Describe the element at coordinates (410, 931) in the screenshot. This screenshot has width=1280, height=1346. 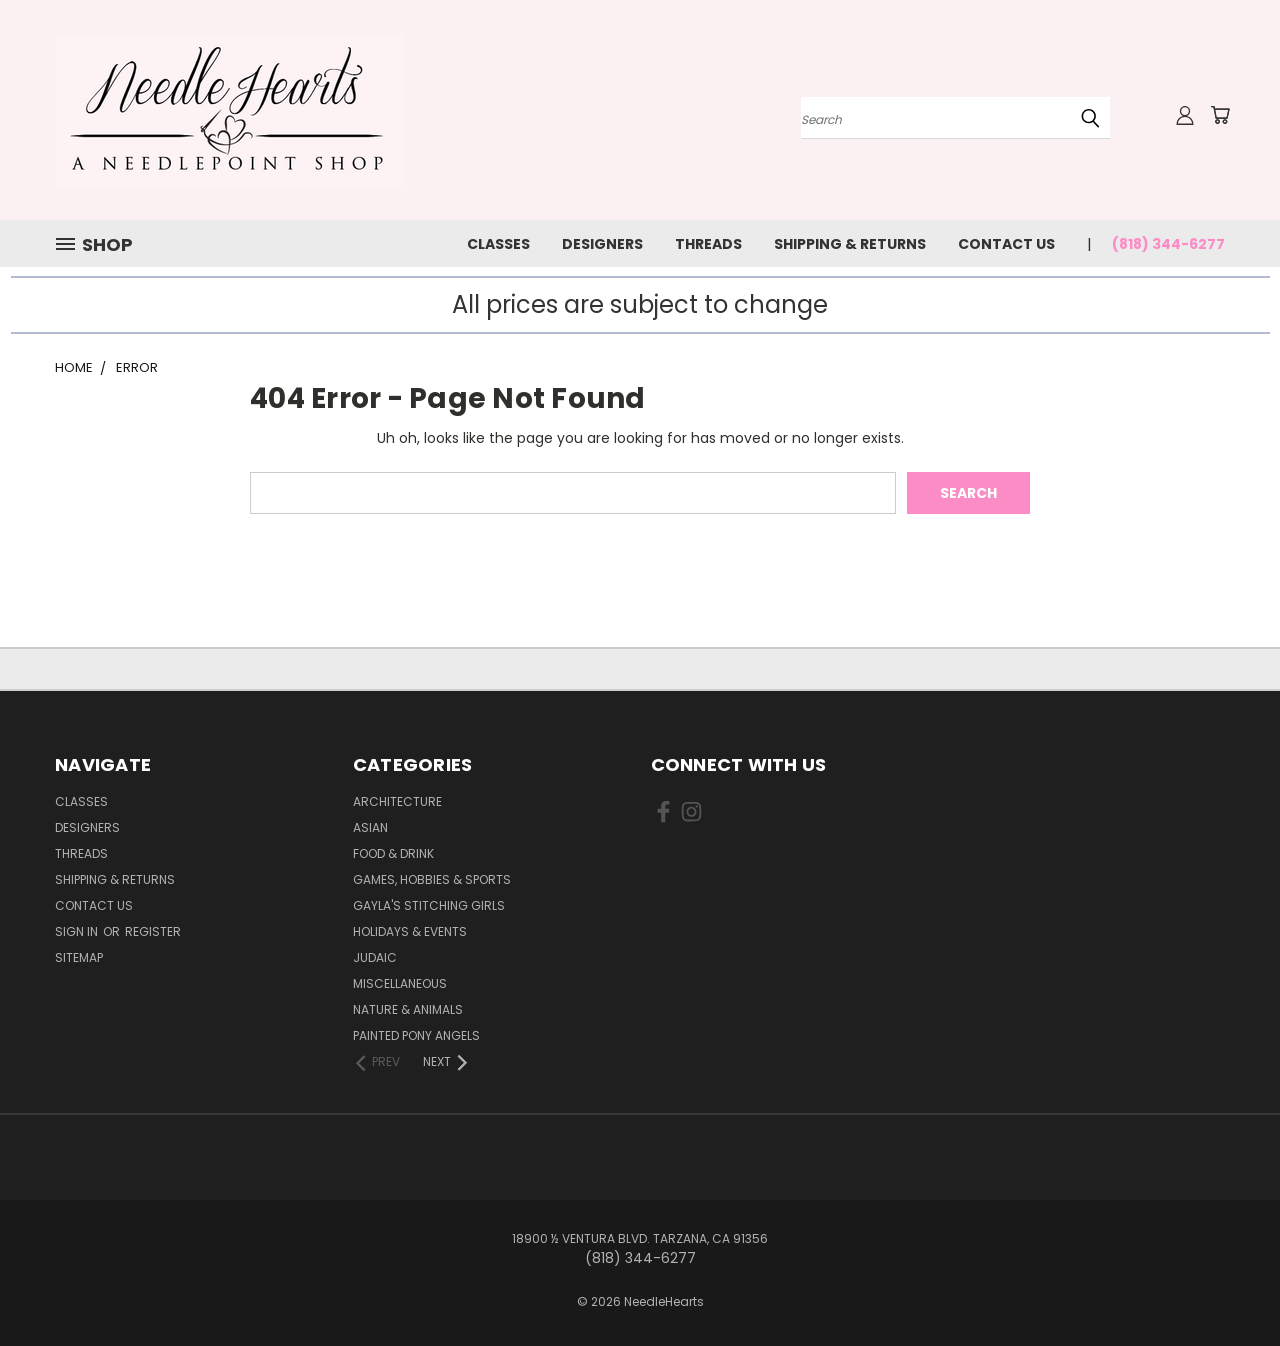
I see `Holidays & Events` at that location.